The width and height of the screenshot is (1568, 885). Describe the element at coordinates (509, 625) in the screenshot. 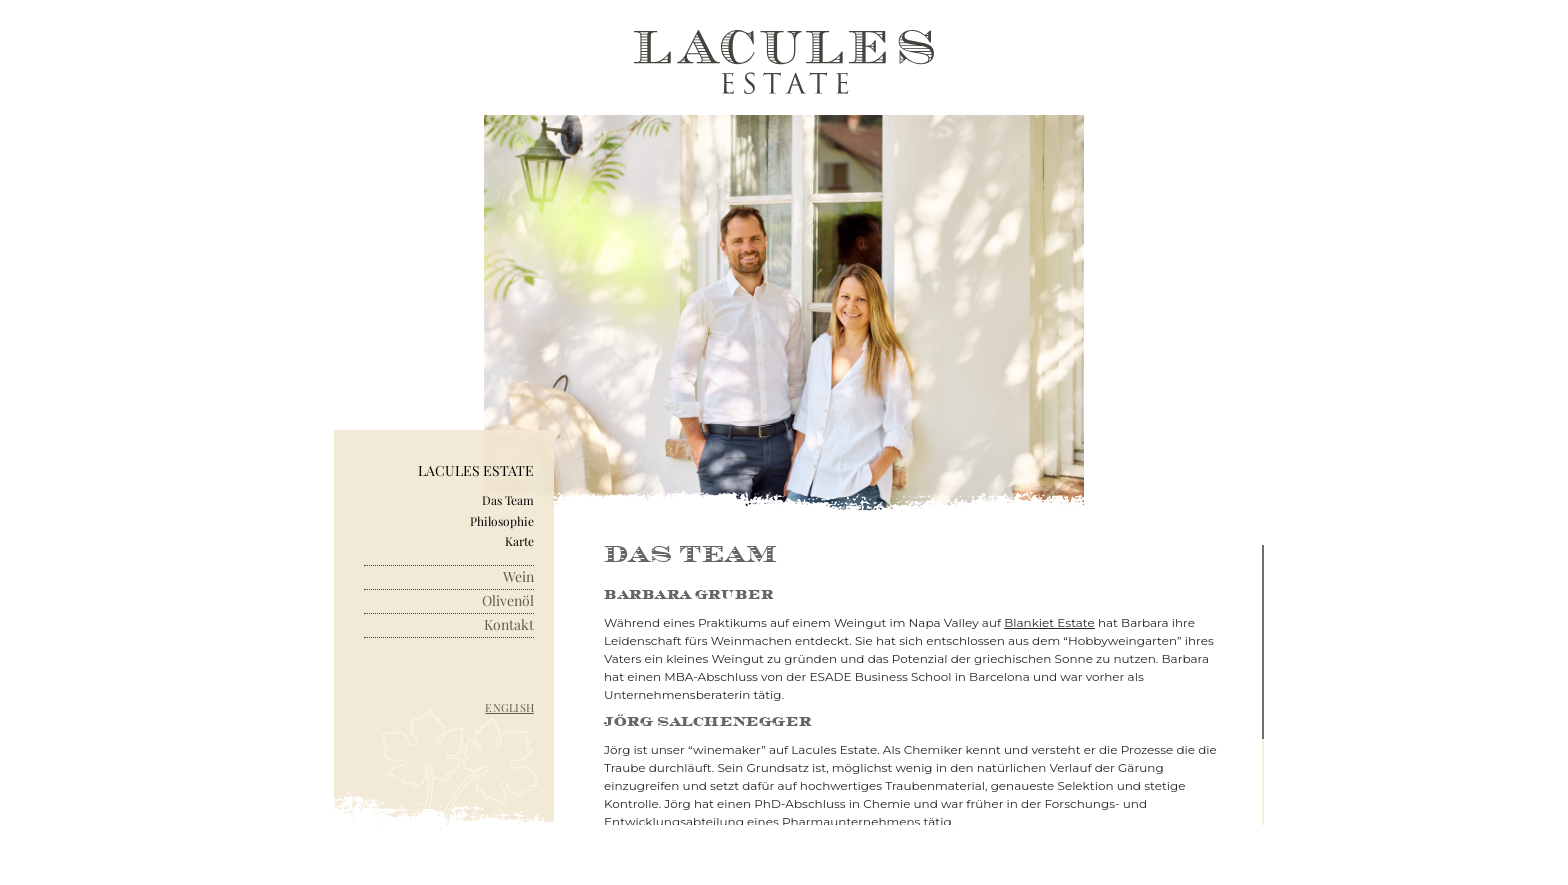

I see `Kontakt` at that location.